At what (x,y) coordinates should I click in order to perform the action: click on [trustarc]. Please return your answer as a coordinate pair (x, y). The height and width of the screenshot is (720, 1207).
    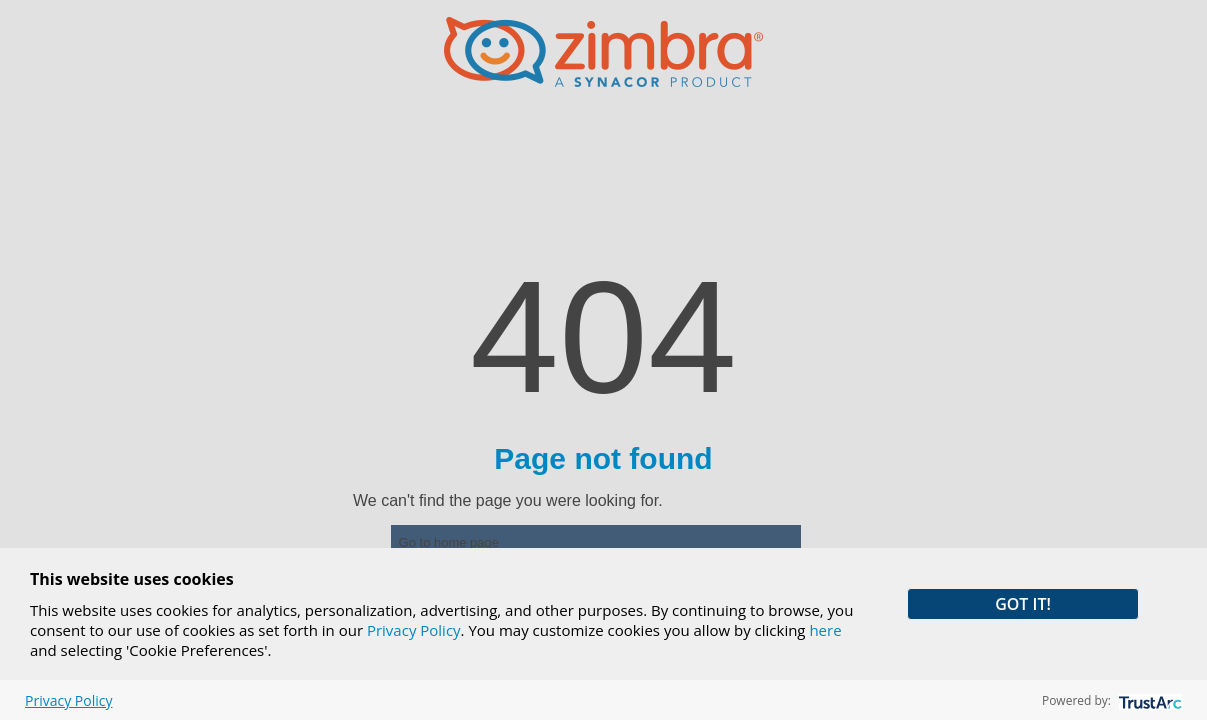
    Looking at the image, I should click on (1148, 700).